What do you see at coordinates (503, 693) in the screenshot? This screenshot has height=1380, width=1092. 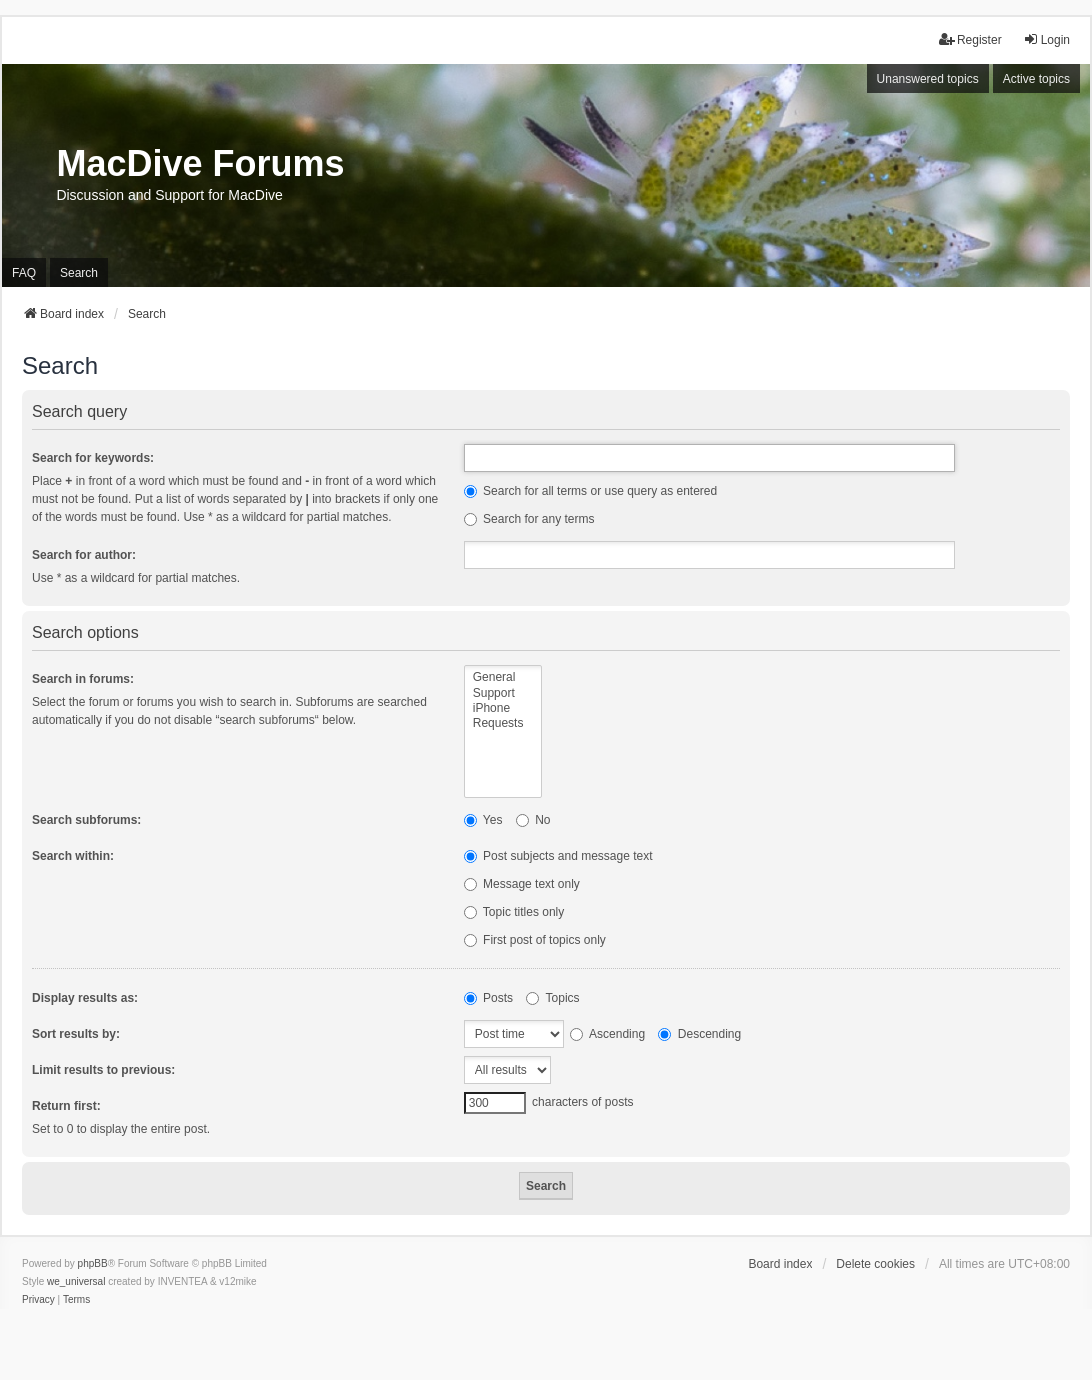 I see `Support` at bounding box center [503, 693].